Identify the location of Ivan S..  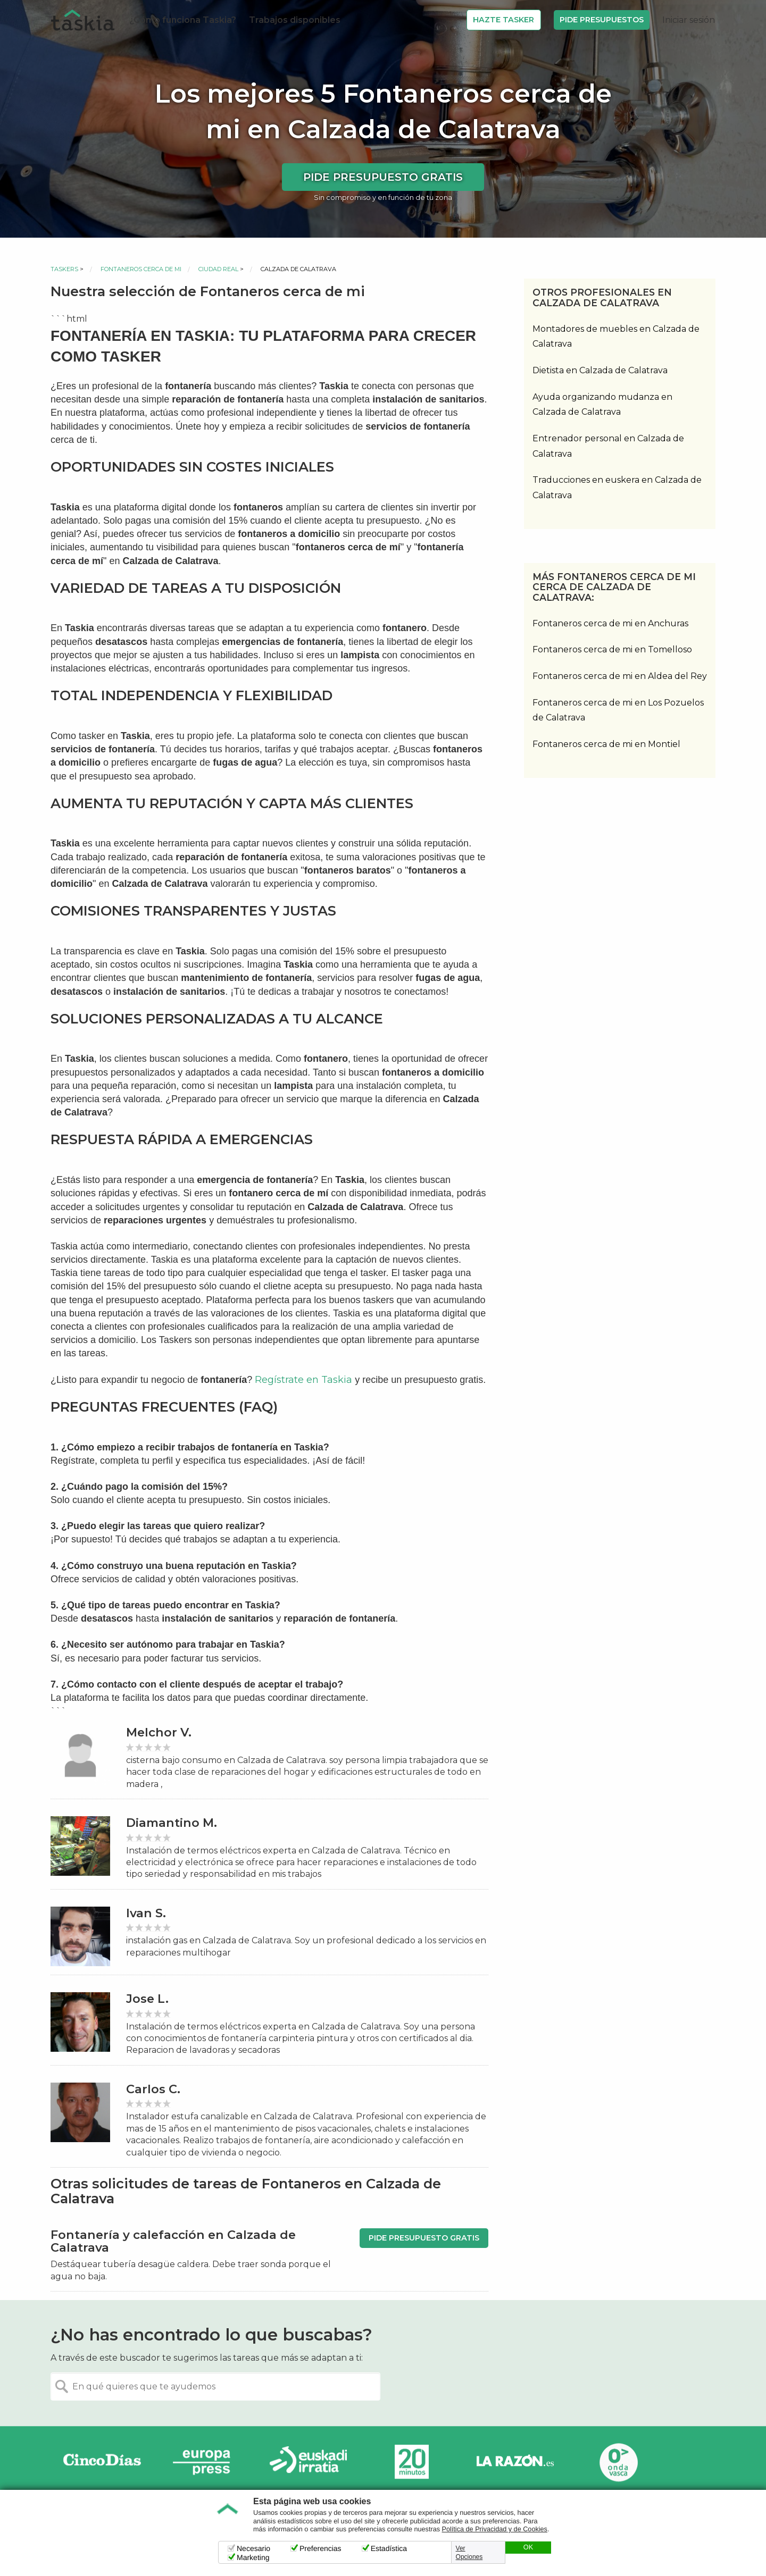
(146, 1913).